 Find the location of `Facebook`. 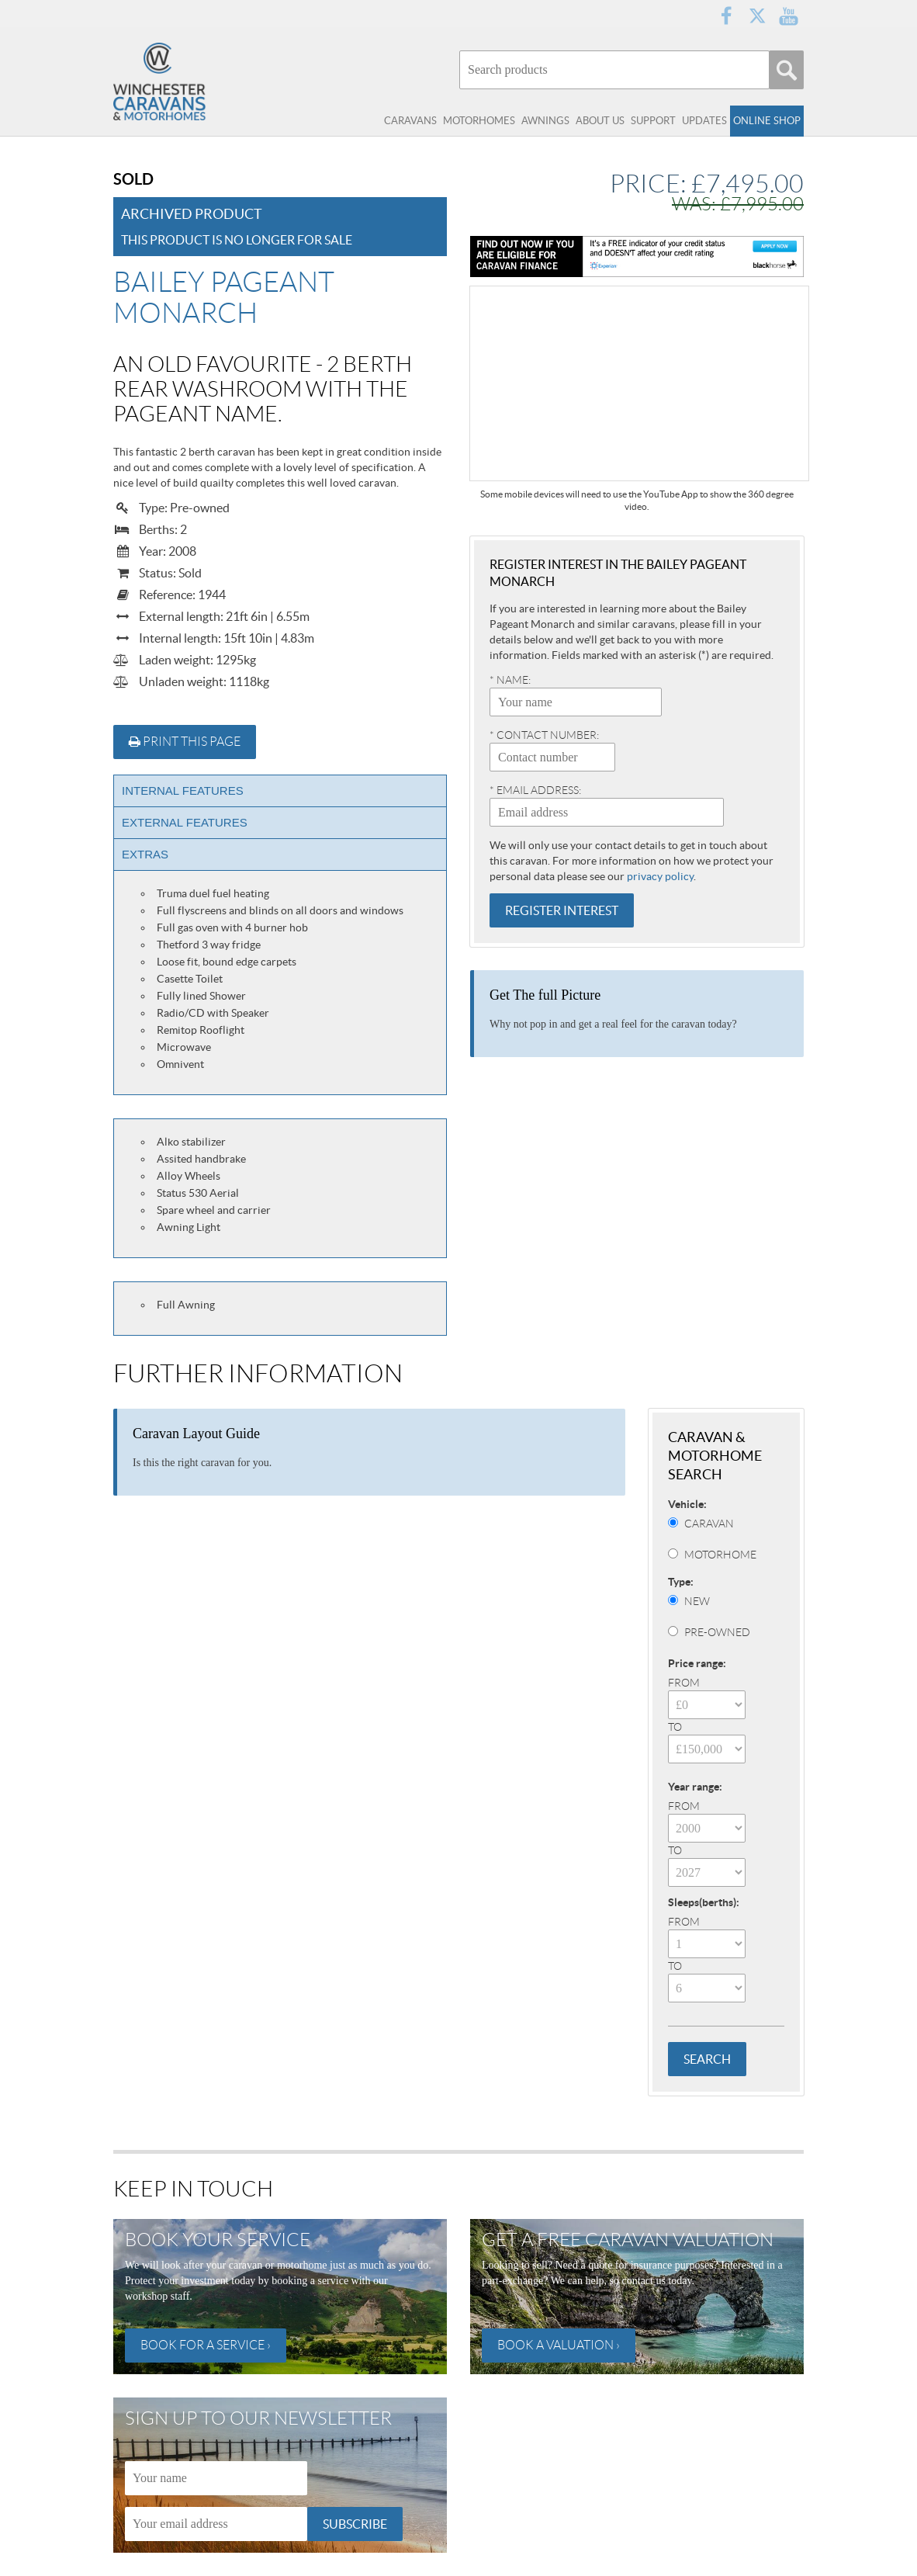

Facebook is located at coordinates (726, 15).